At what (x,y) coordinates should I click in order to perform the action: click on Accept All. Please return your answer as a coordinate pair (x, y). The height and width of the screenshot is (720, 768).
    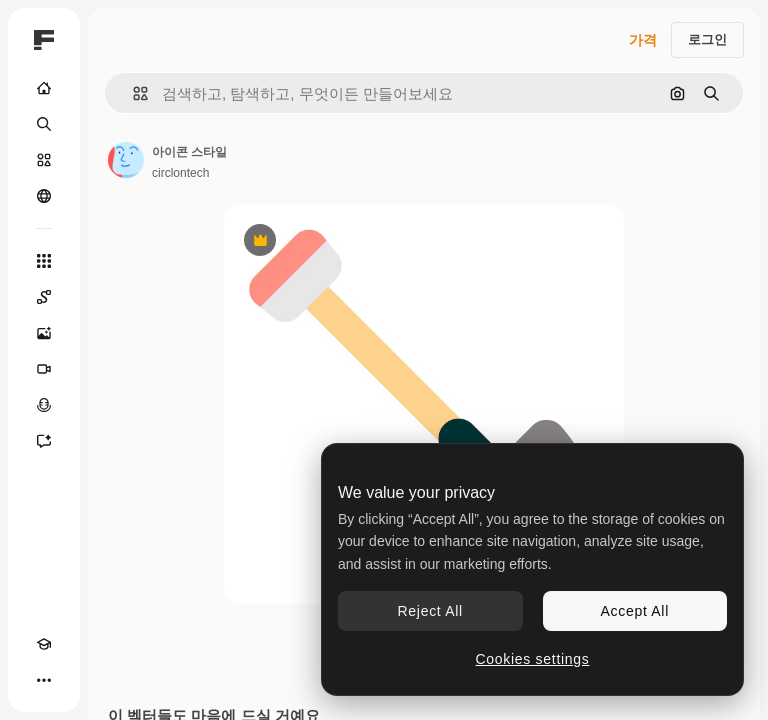
    Looking at the image, I should click on (635, 611).